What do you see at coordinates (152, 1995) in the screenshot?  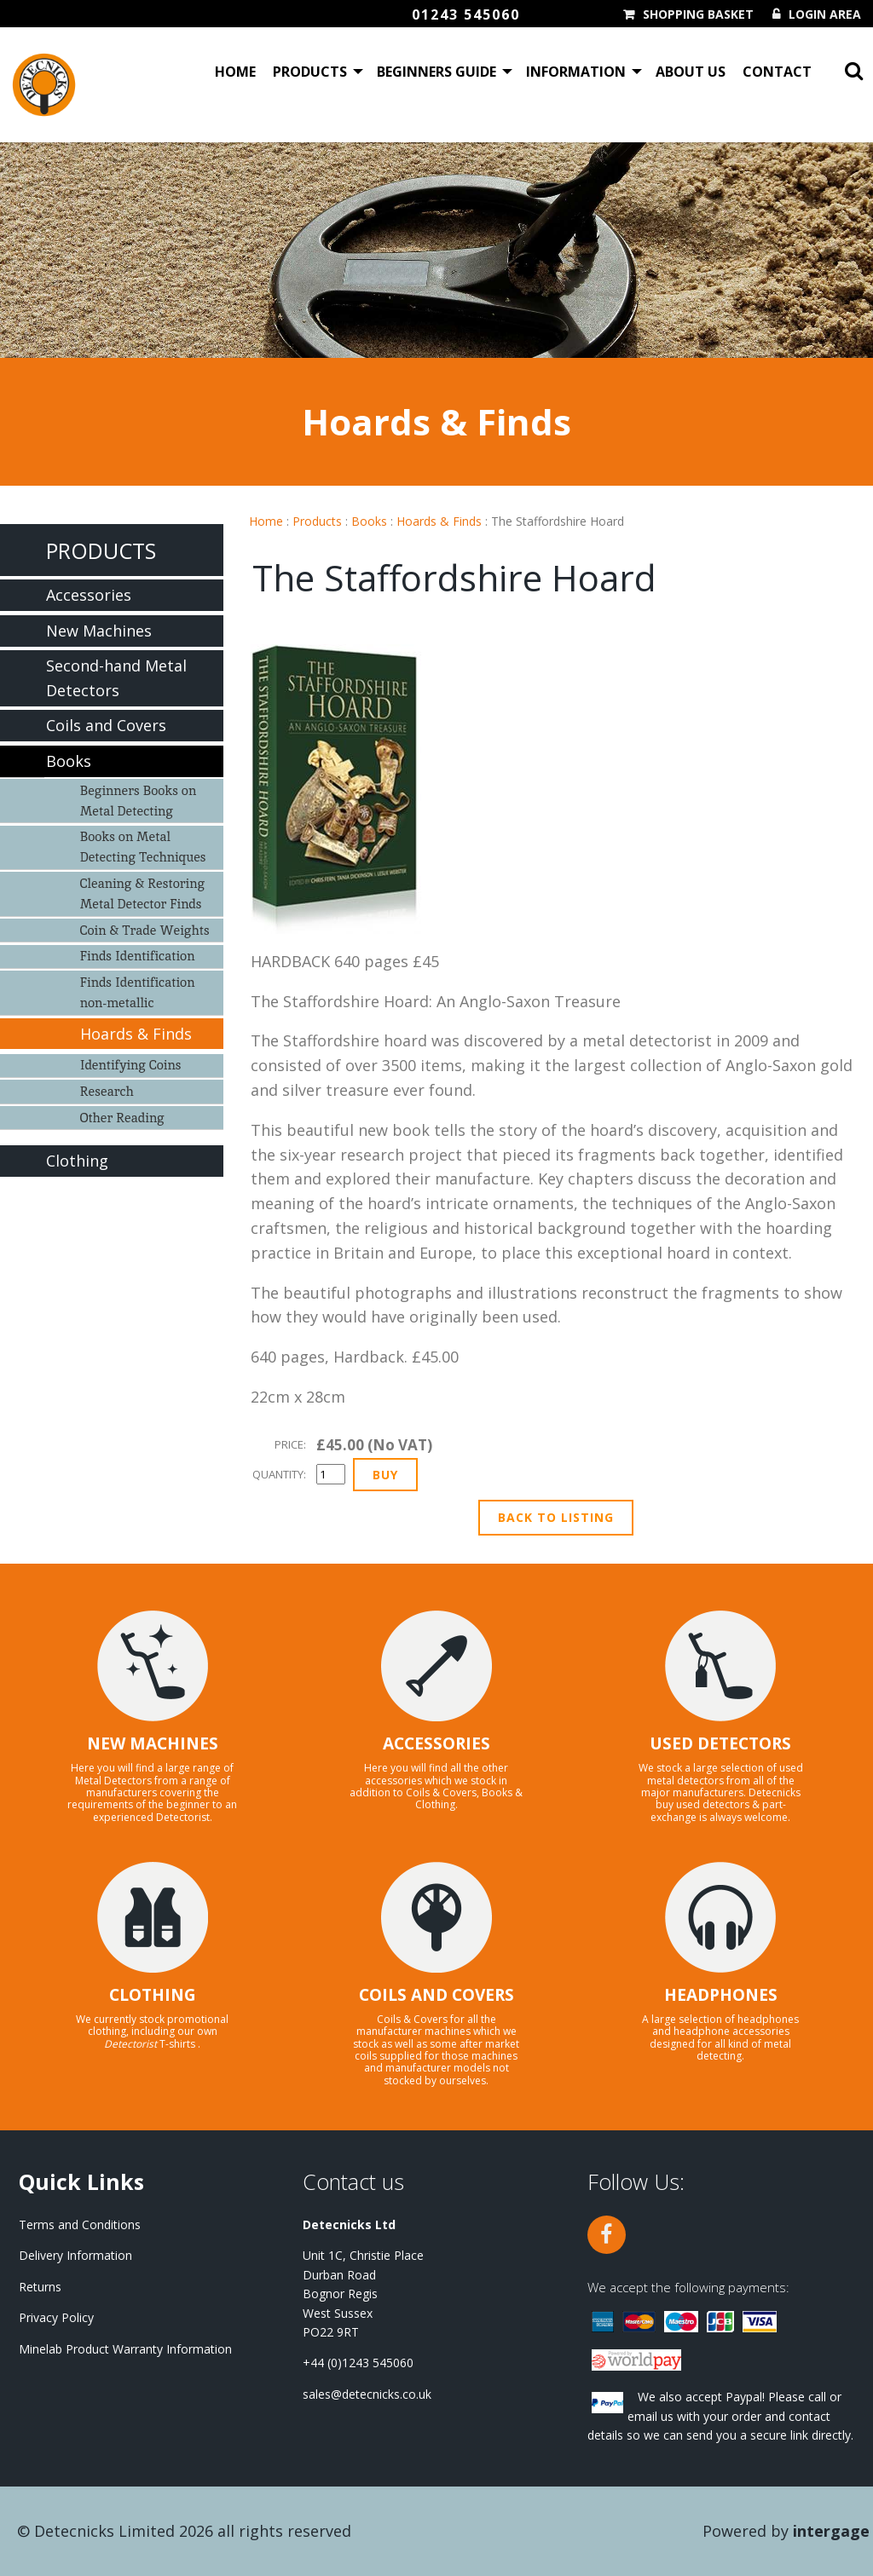 I see `CLOTHING` at bounding box center [152, 1995].